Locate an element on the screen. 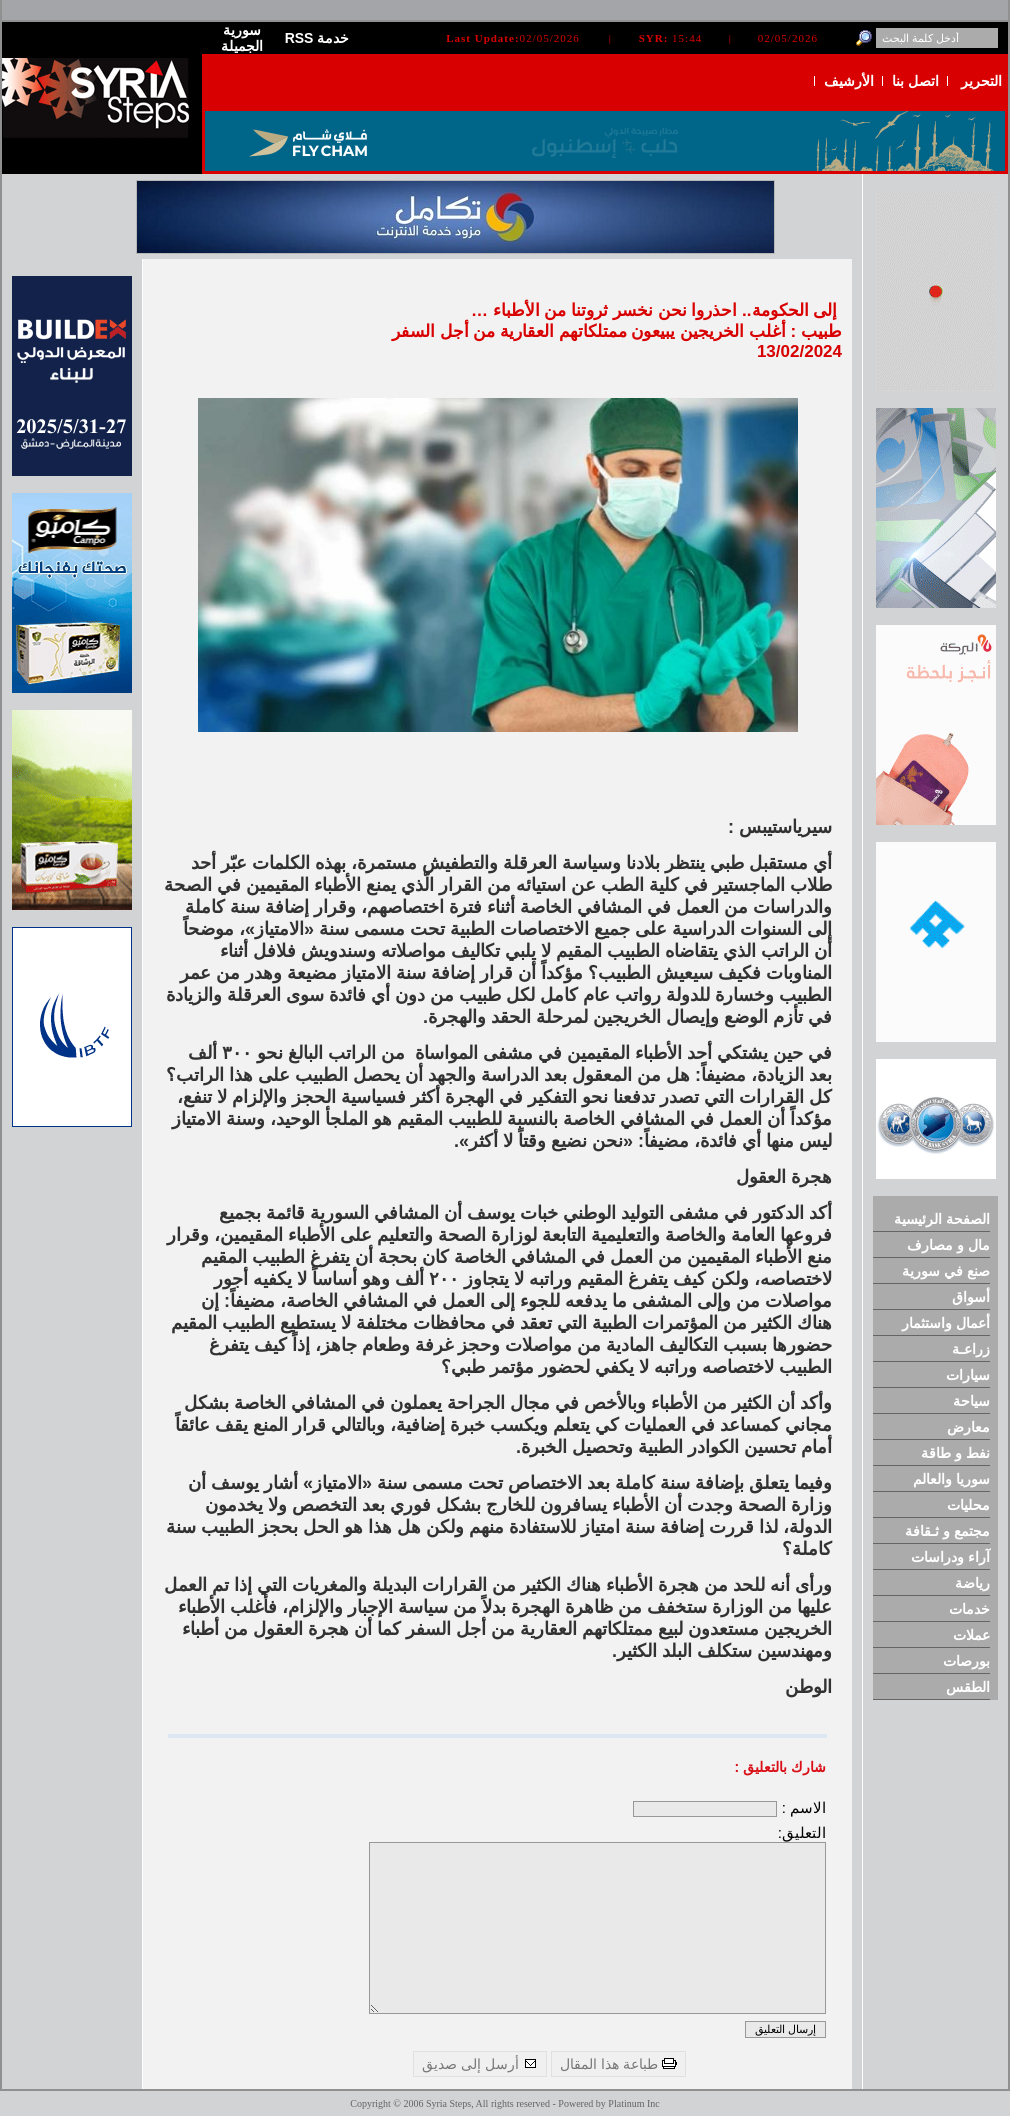  RSS خدمة is located at coordinates (317, 38).